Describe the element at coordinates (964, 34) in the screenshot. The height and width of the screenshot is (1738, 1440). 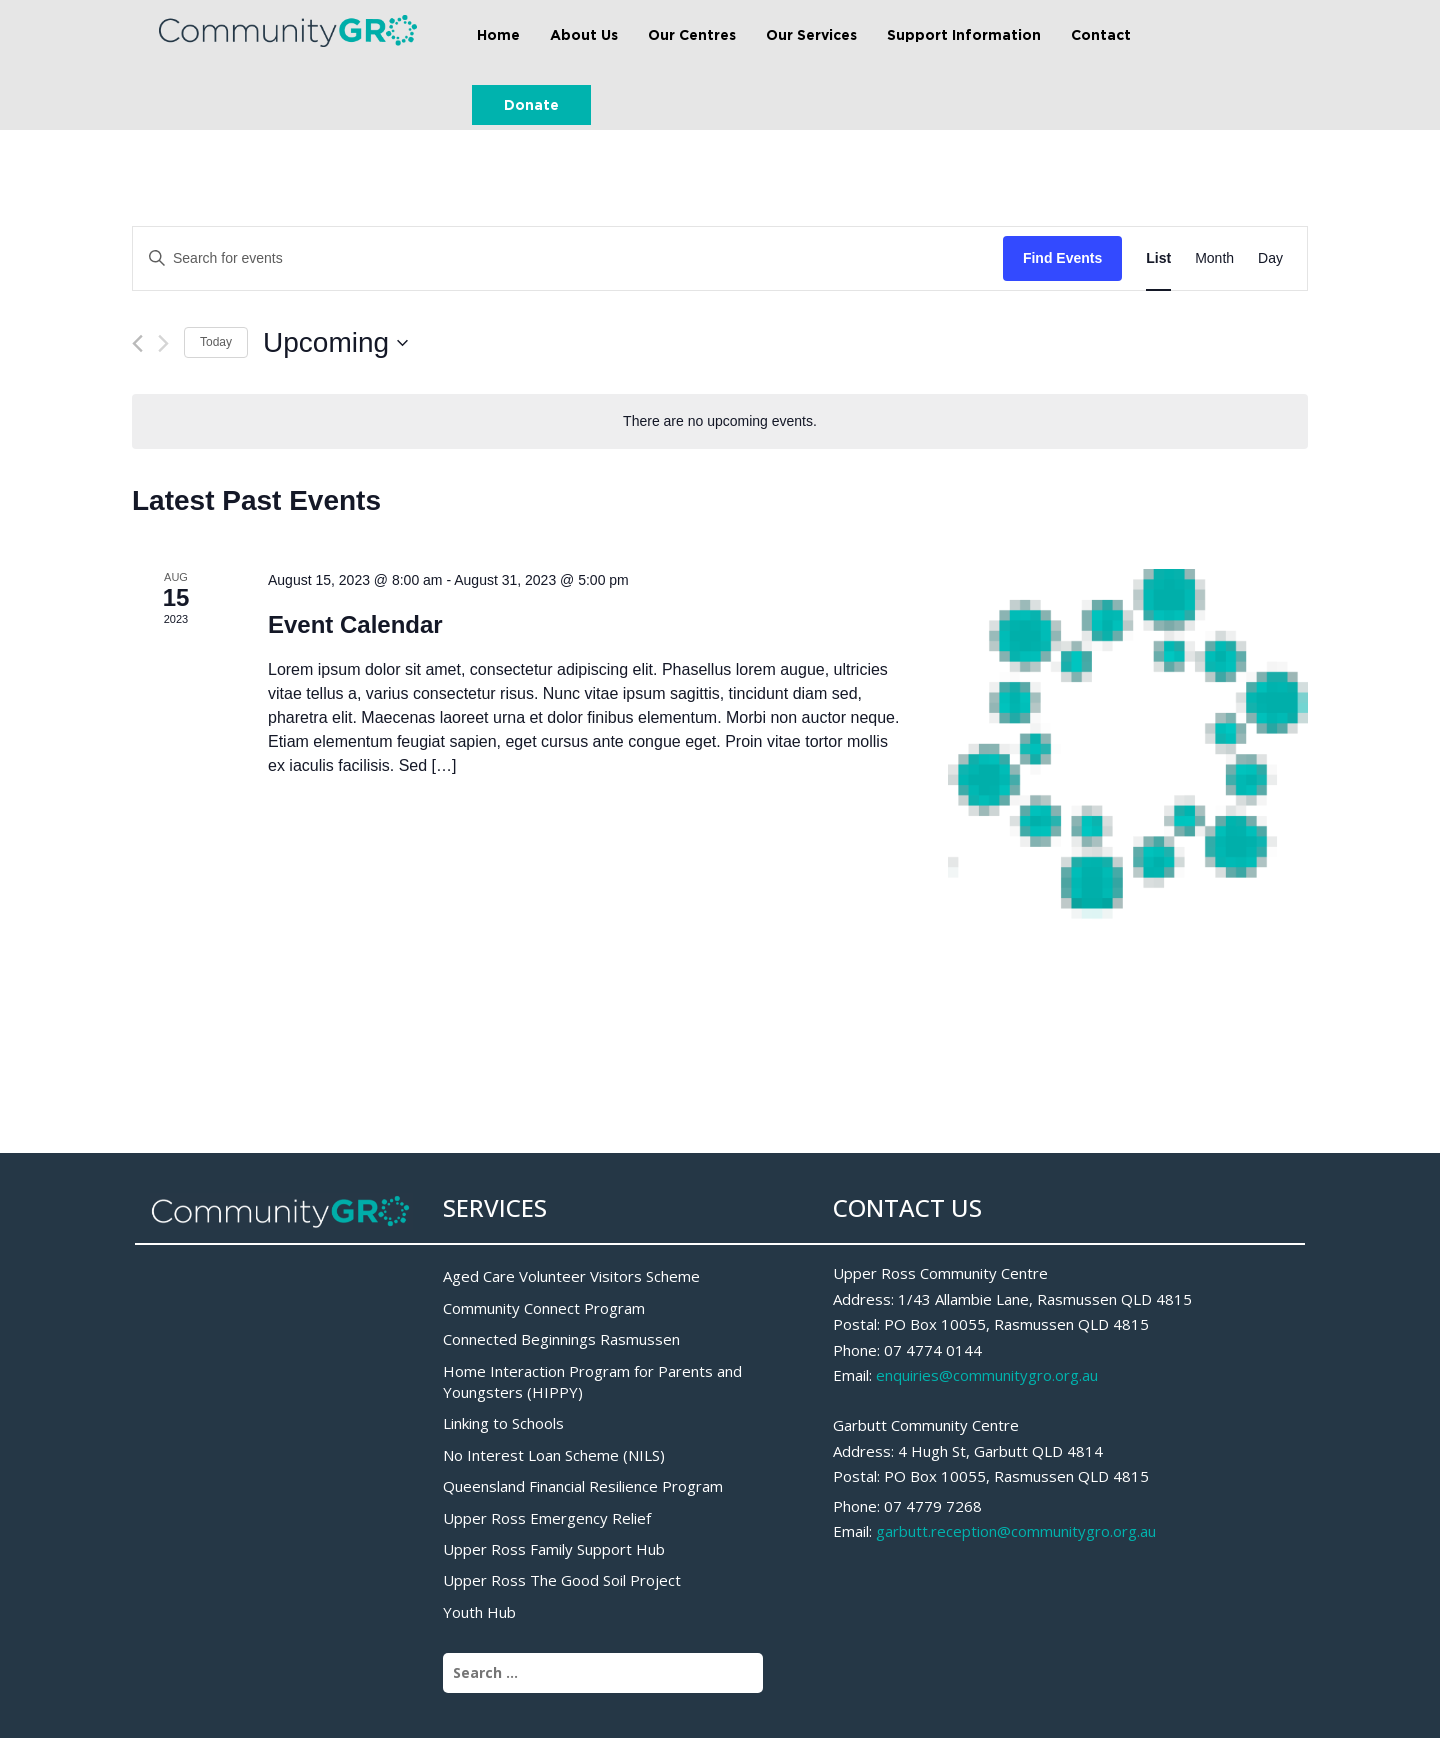
I see `Support Information` at that location.